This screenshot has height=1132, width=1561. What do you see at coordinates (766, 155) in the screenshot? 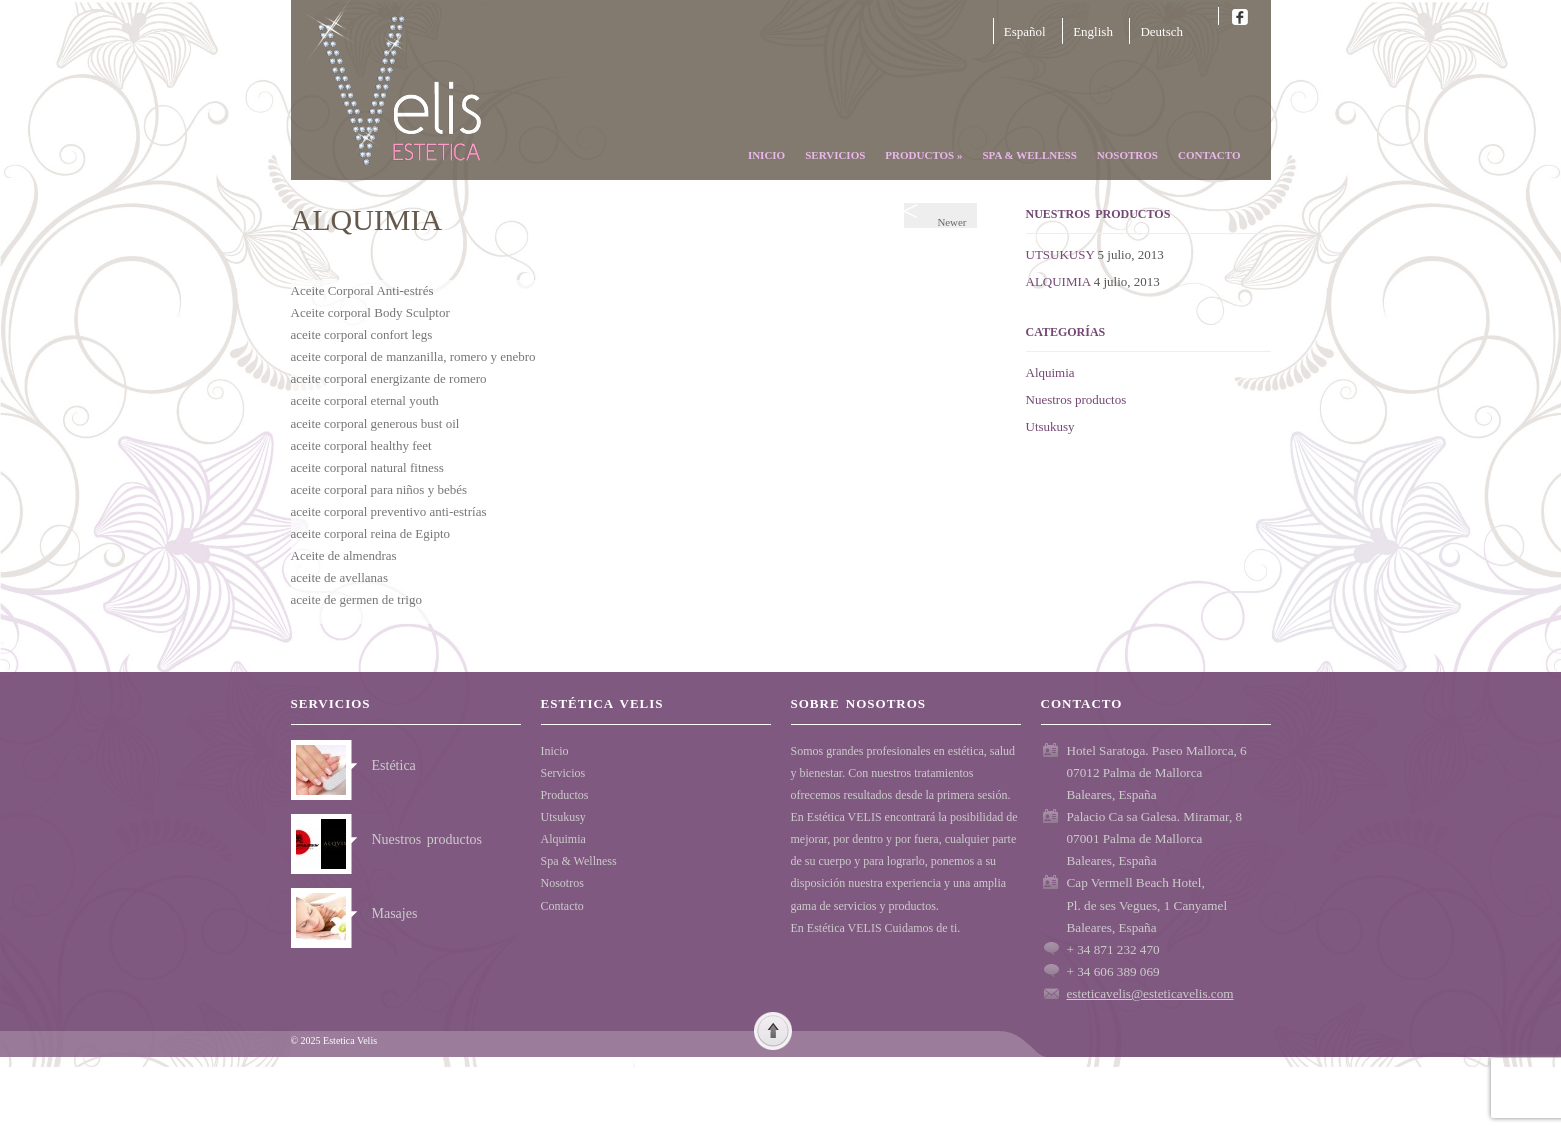
I see `Inicio` at bounding box center [766, 155].